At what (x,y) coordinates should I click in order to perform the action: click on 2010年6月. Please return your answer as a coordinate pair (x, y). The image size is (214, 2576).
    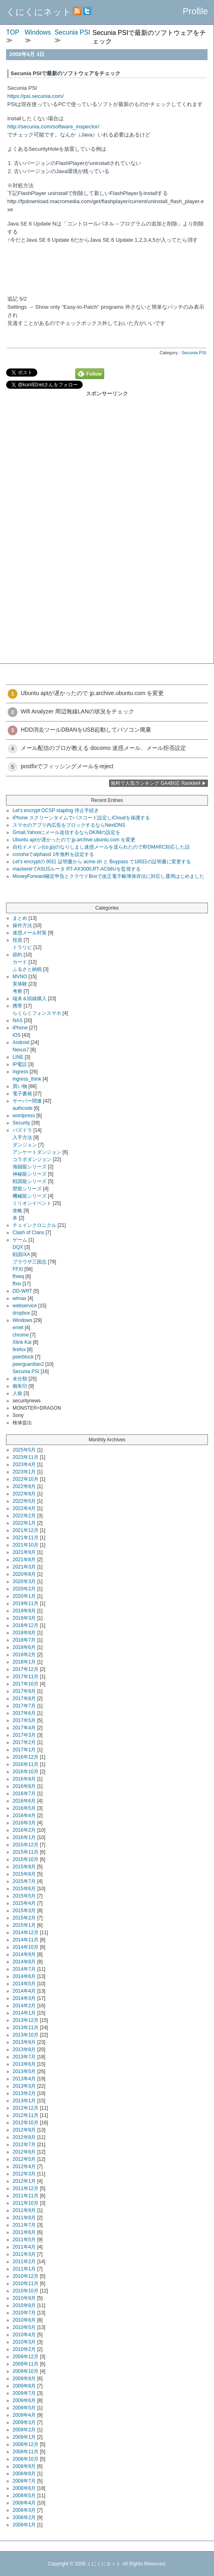
    Looking at the image, I should click on (24, 2320).